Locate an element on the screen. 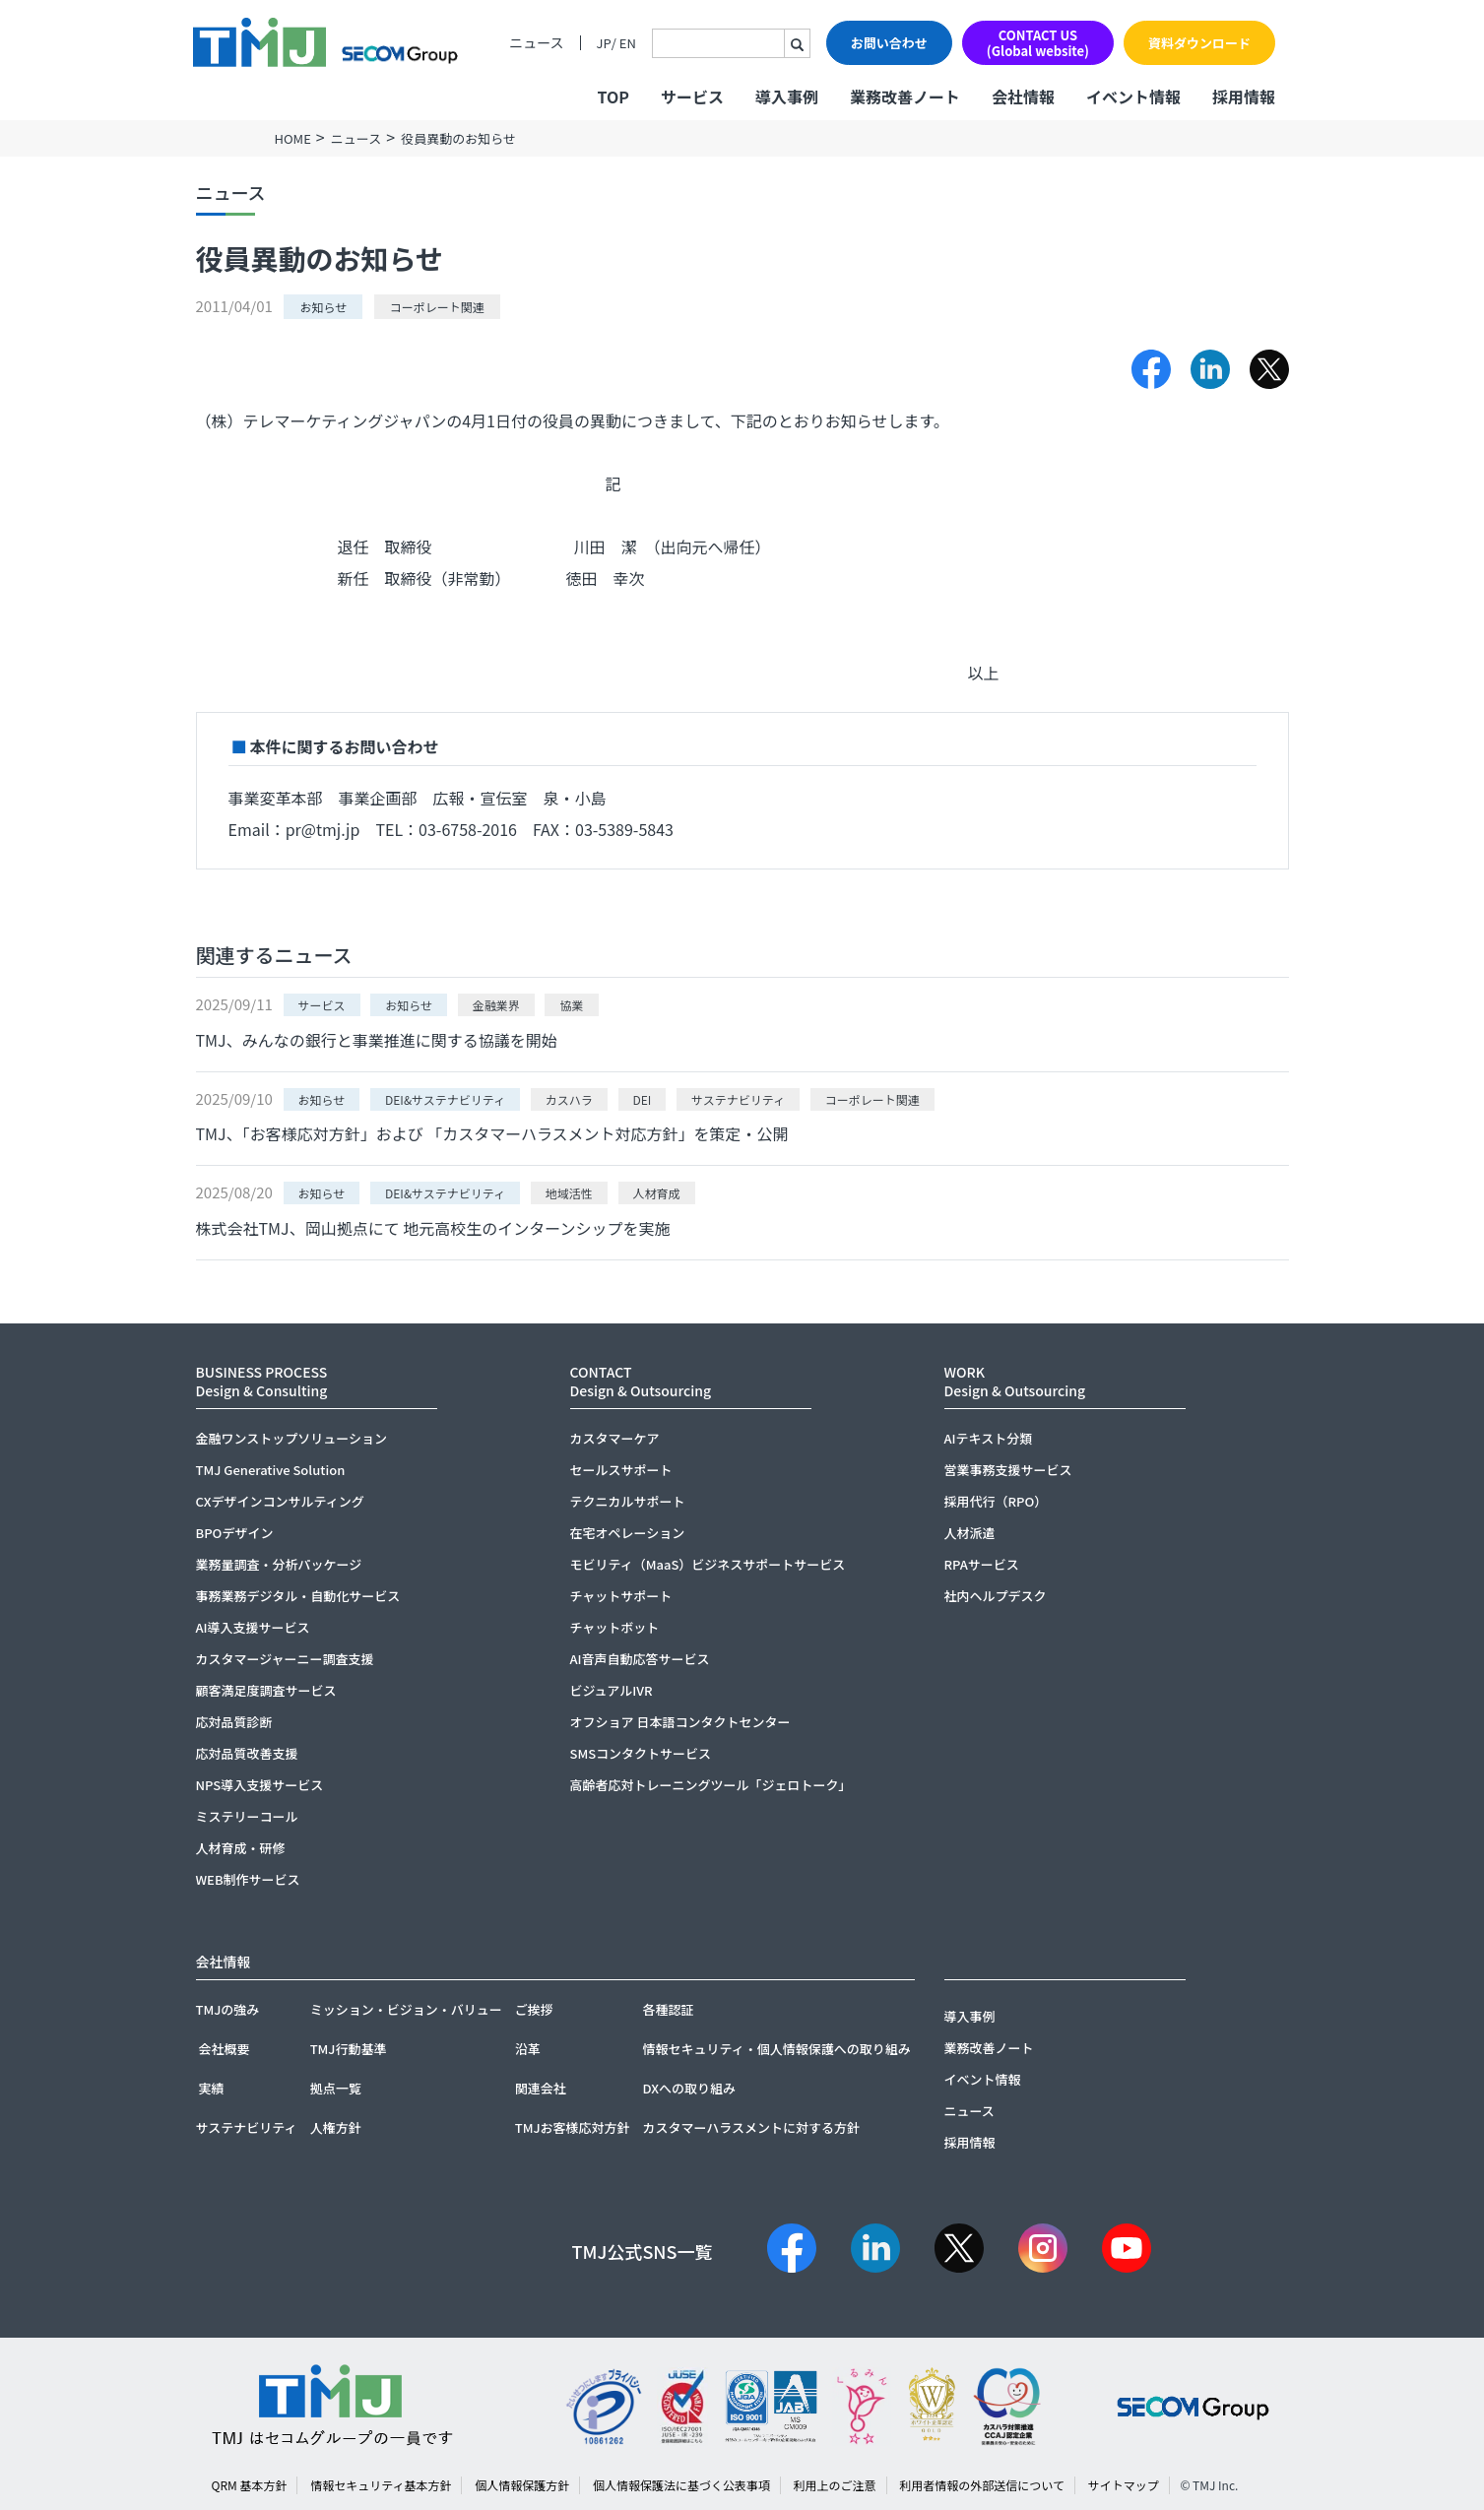 Image resolution: width=1484 pixels, height=2510 pixels. TOP is located at coordinates (612, 96).